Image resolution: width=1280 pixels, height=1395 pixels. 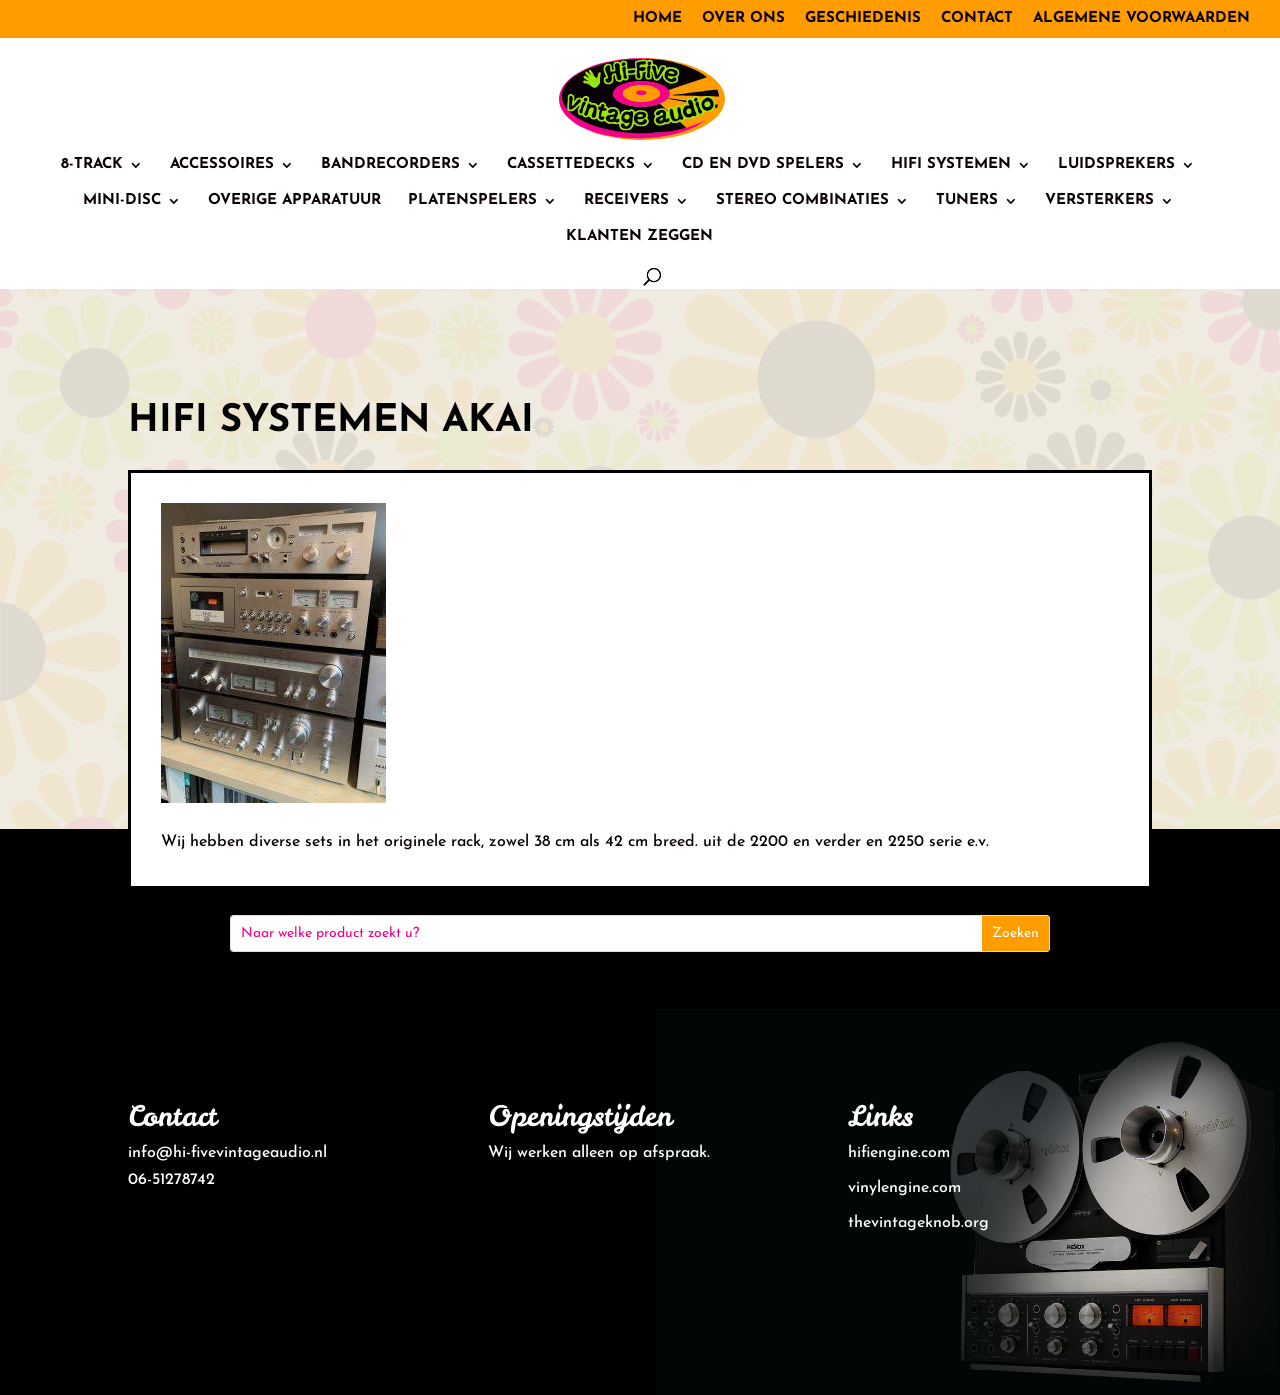 I want to click on Tuners, so click(x=967, y=201).